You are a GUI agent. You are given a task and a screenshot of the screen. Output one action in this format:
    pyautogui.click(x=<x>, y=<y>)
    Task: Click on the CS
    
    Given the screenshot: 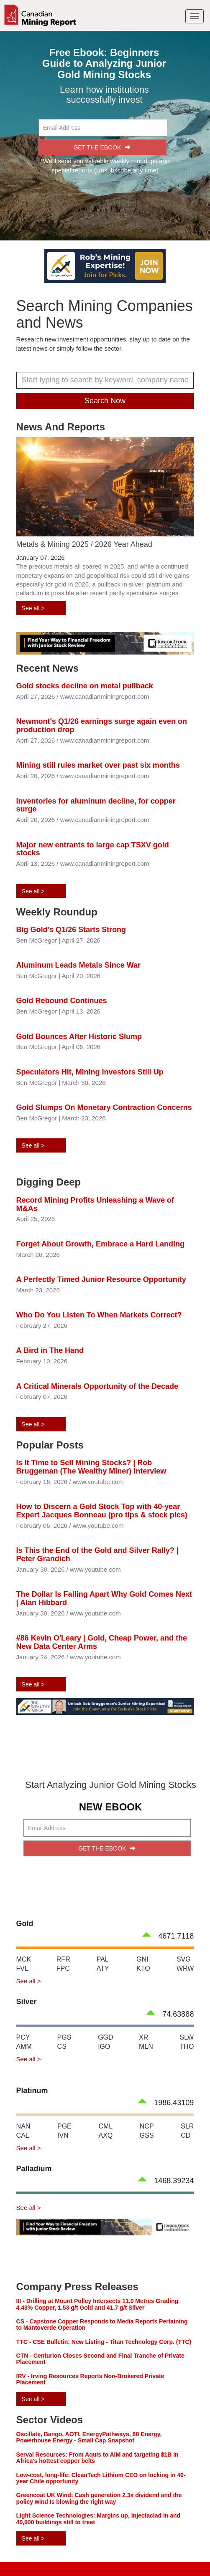 What is the action you would take?
    pyautogui.click(x=62, y=2046)
    